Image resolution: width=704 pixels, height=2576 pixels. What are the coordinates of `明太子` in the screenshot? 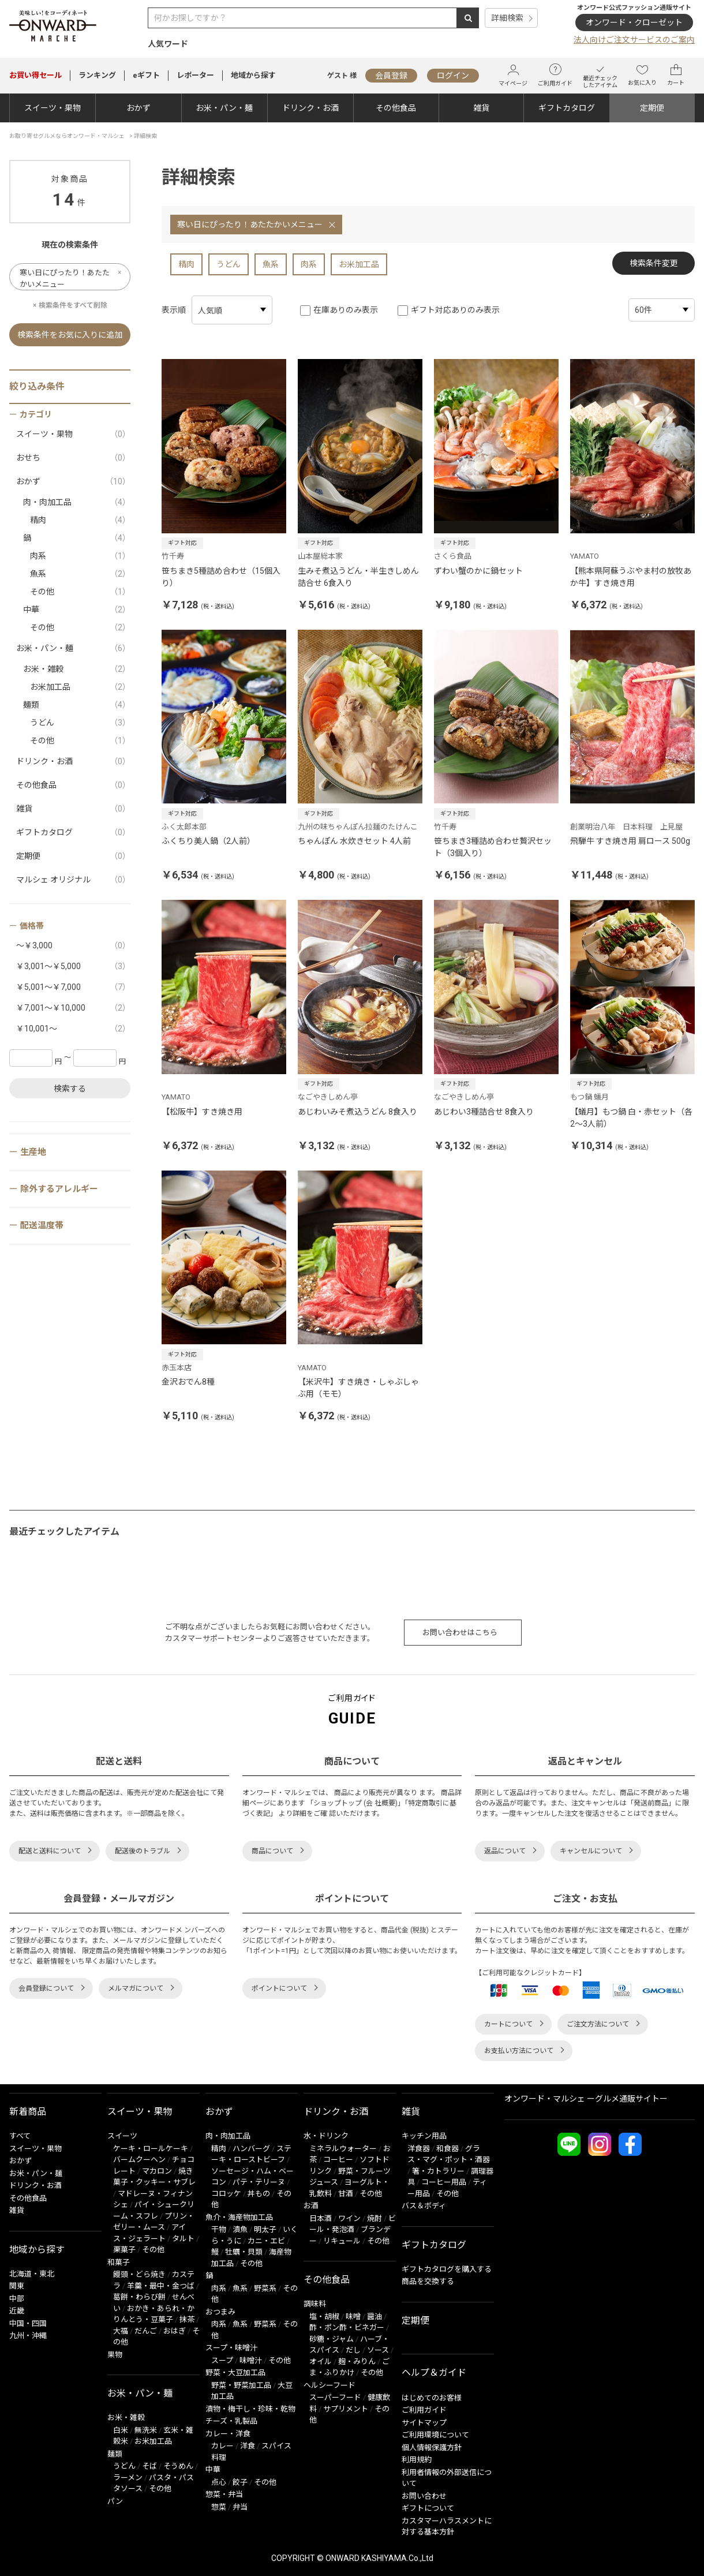 It's located at (265, 2229).